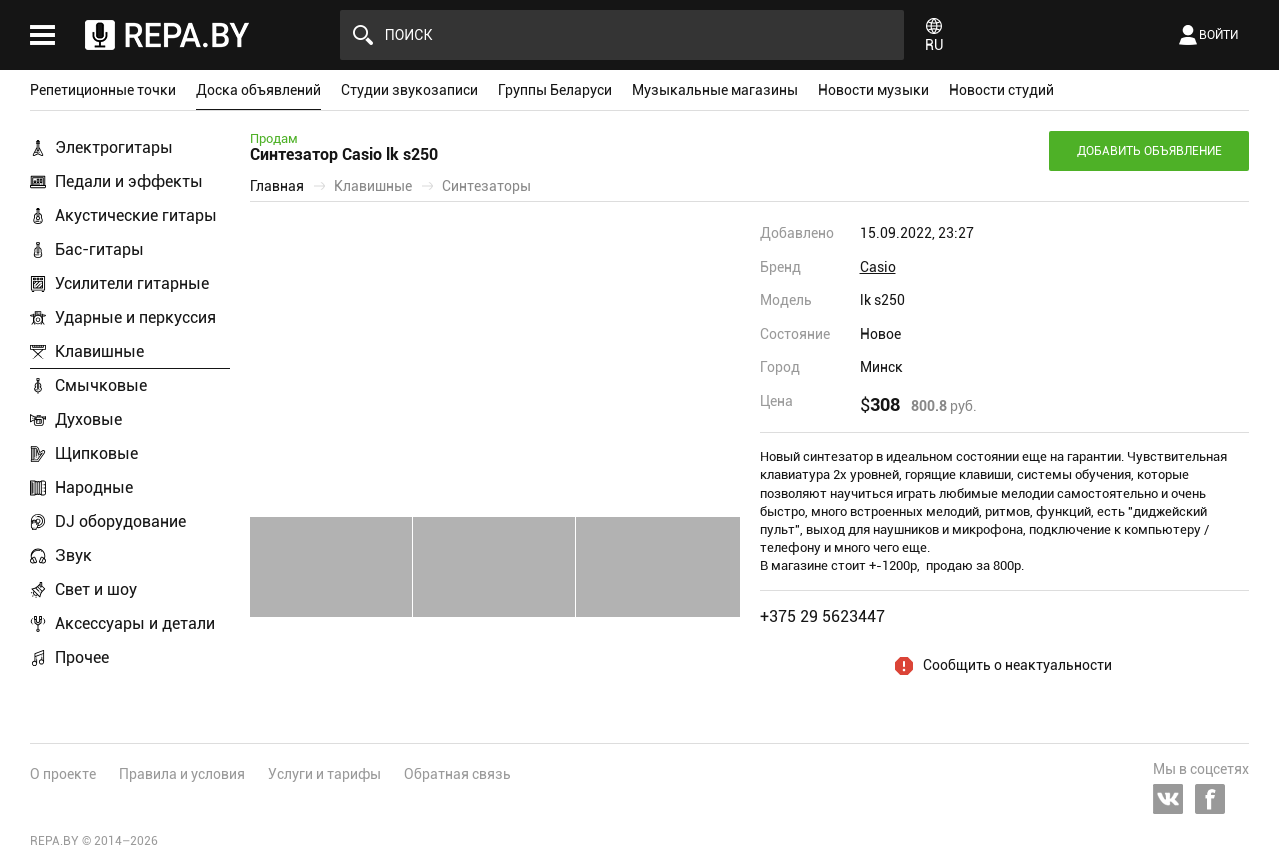 This screenshot has height=868, width=1279. I want to click on О проекте, so click(63, 774).